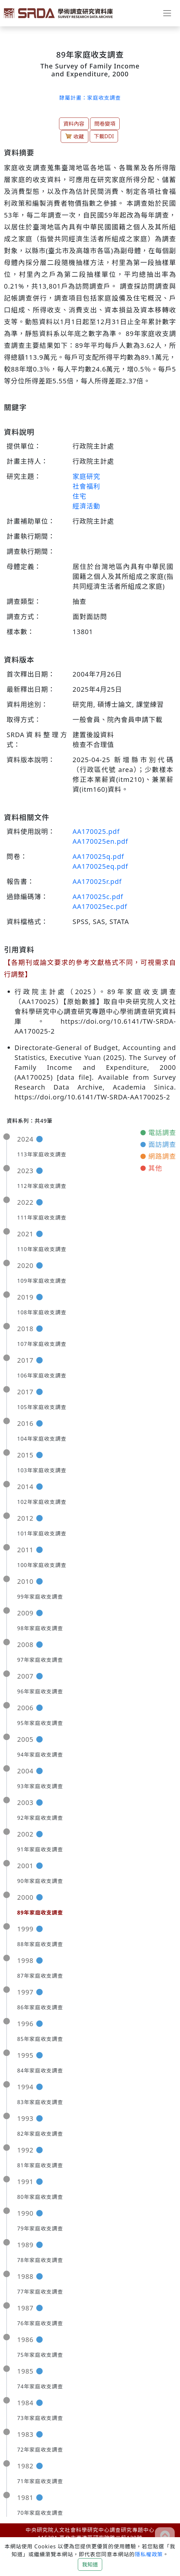  I want to click on 78年家庭收支調查, so click(40, 2260).